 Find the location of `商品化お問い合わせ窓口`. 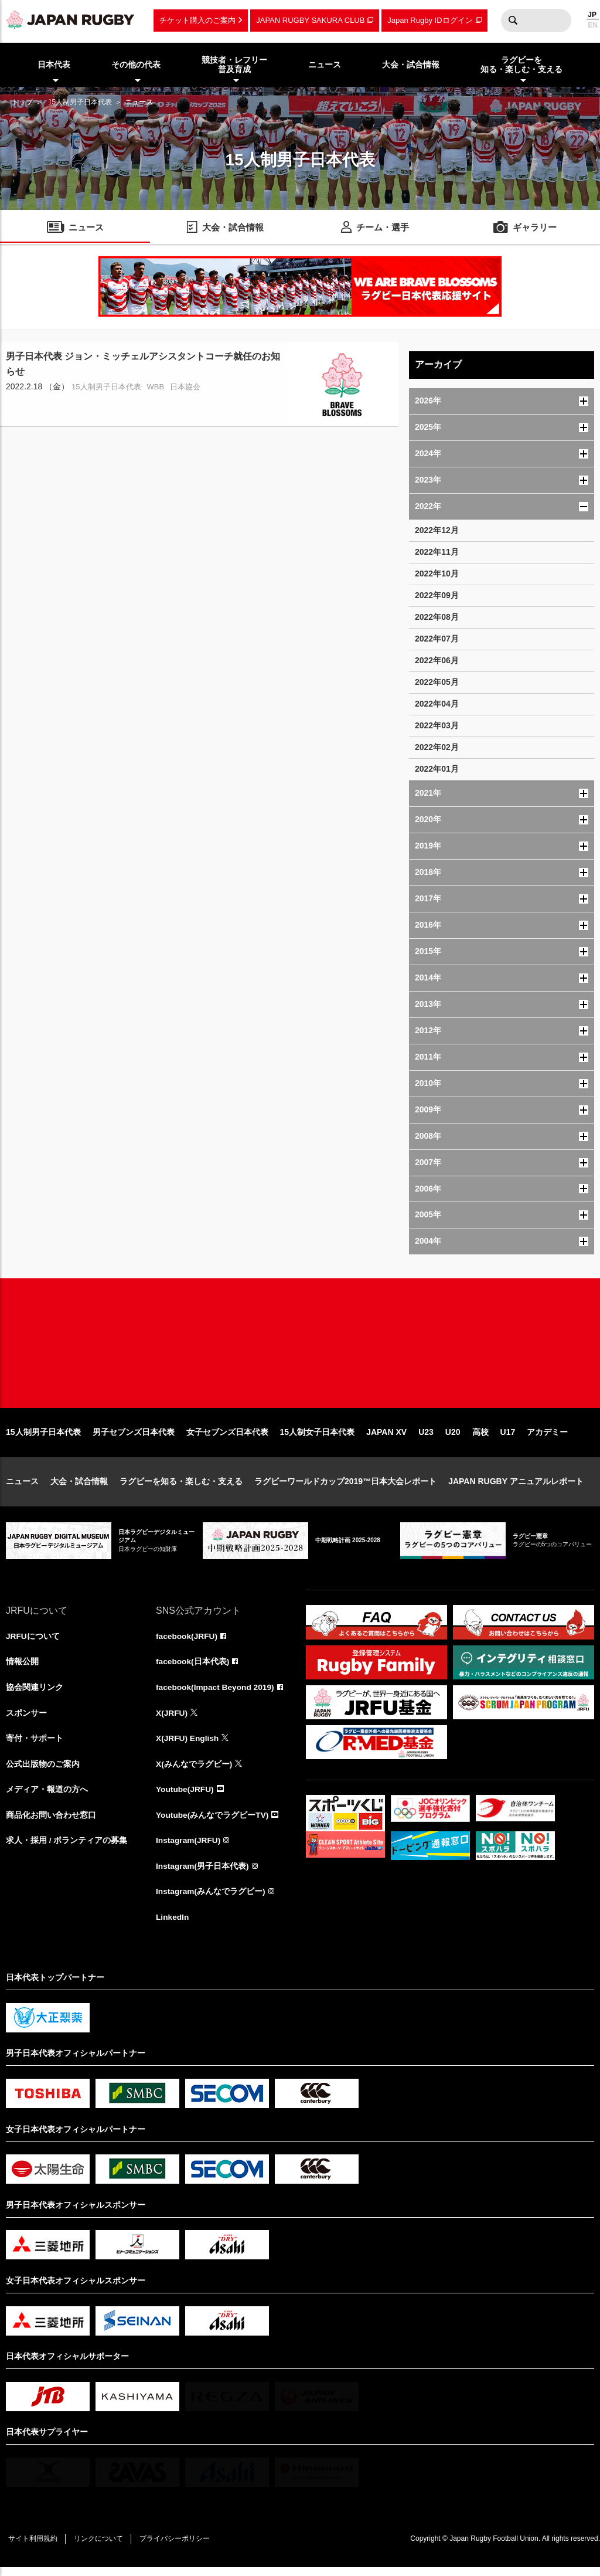

商品化お問い合わせ窓口 is located at coordinates (51, 1822).